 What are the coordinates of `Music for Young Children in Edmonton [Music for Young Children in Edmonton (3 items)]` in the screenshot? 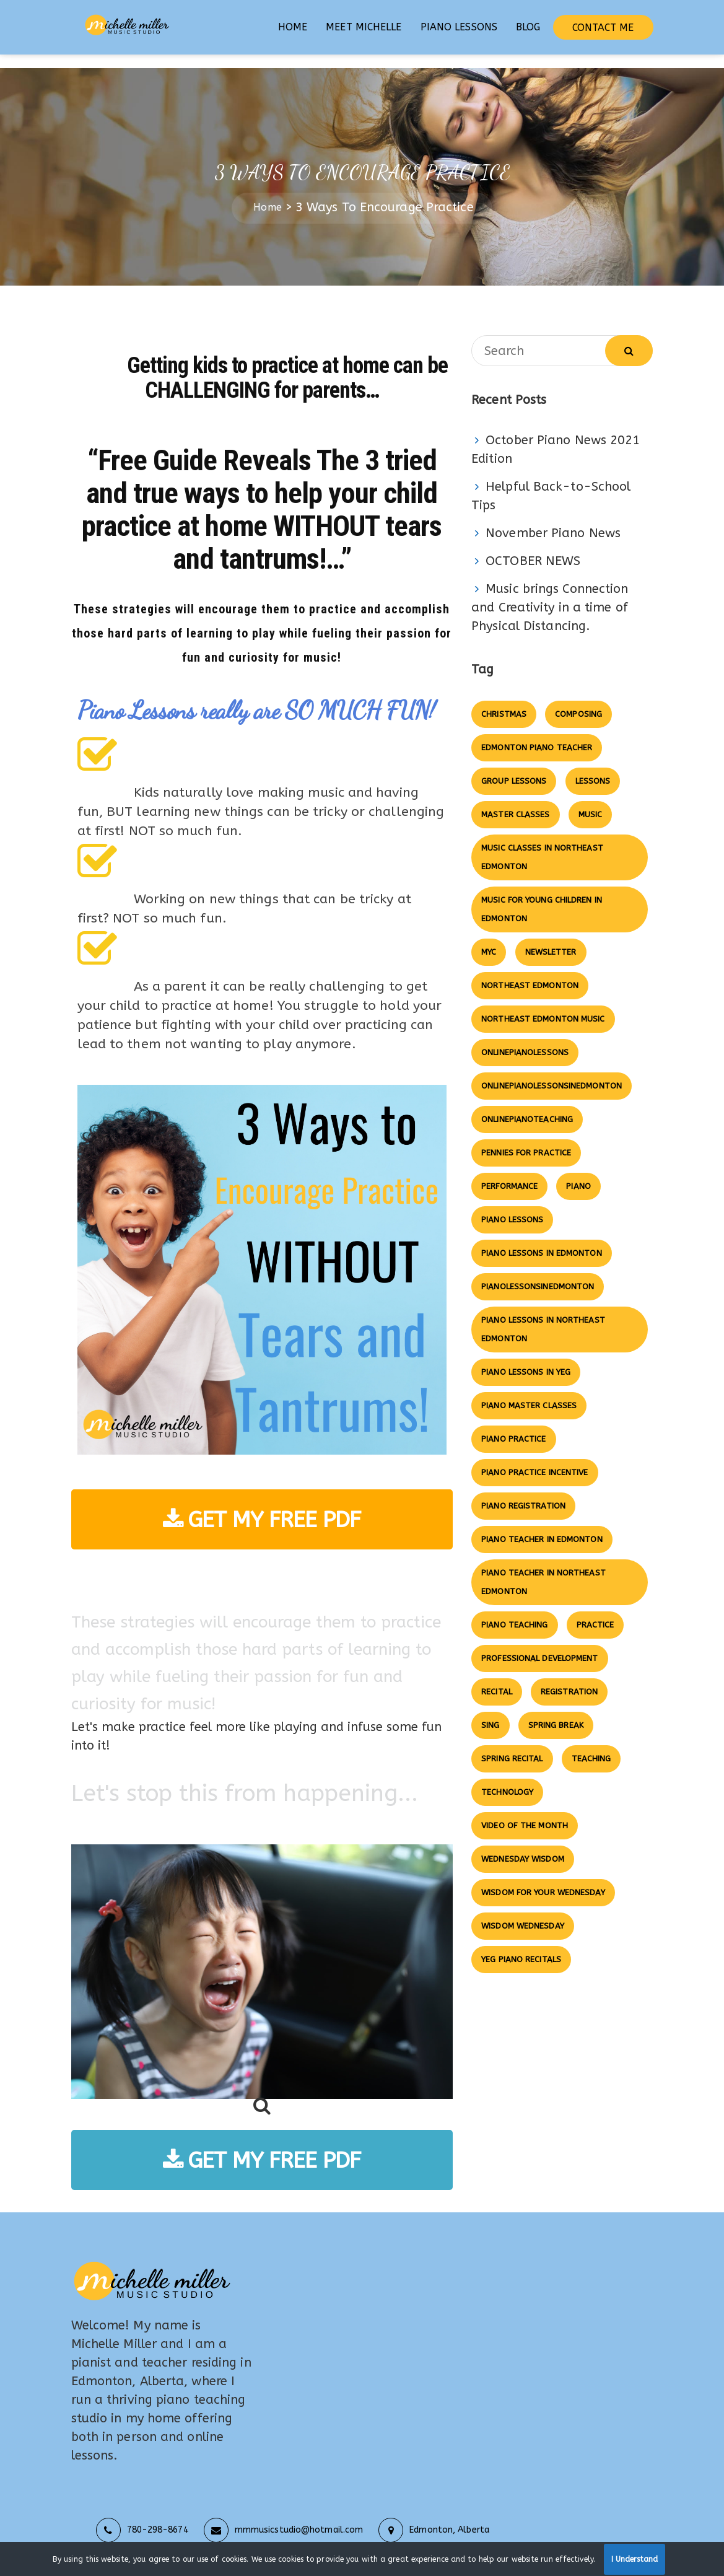 It's located at (541, 895).